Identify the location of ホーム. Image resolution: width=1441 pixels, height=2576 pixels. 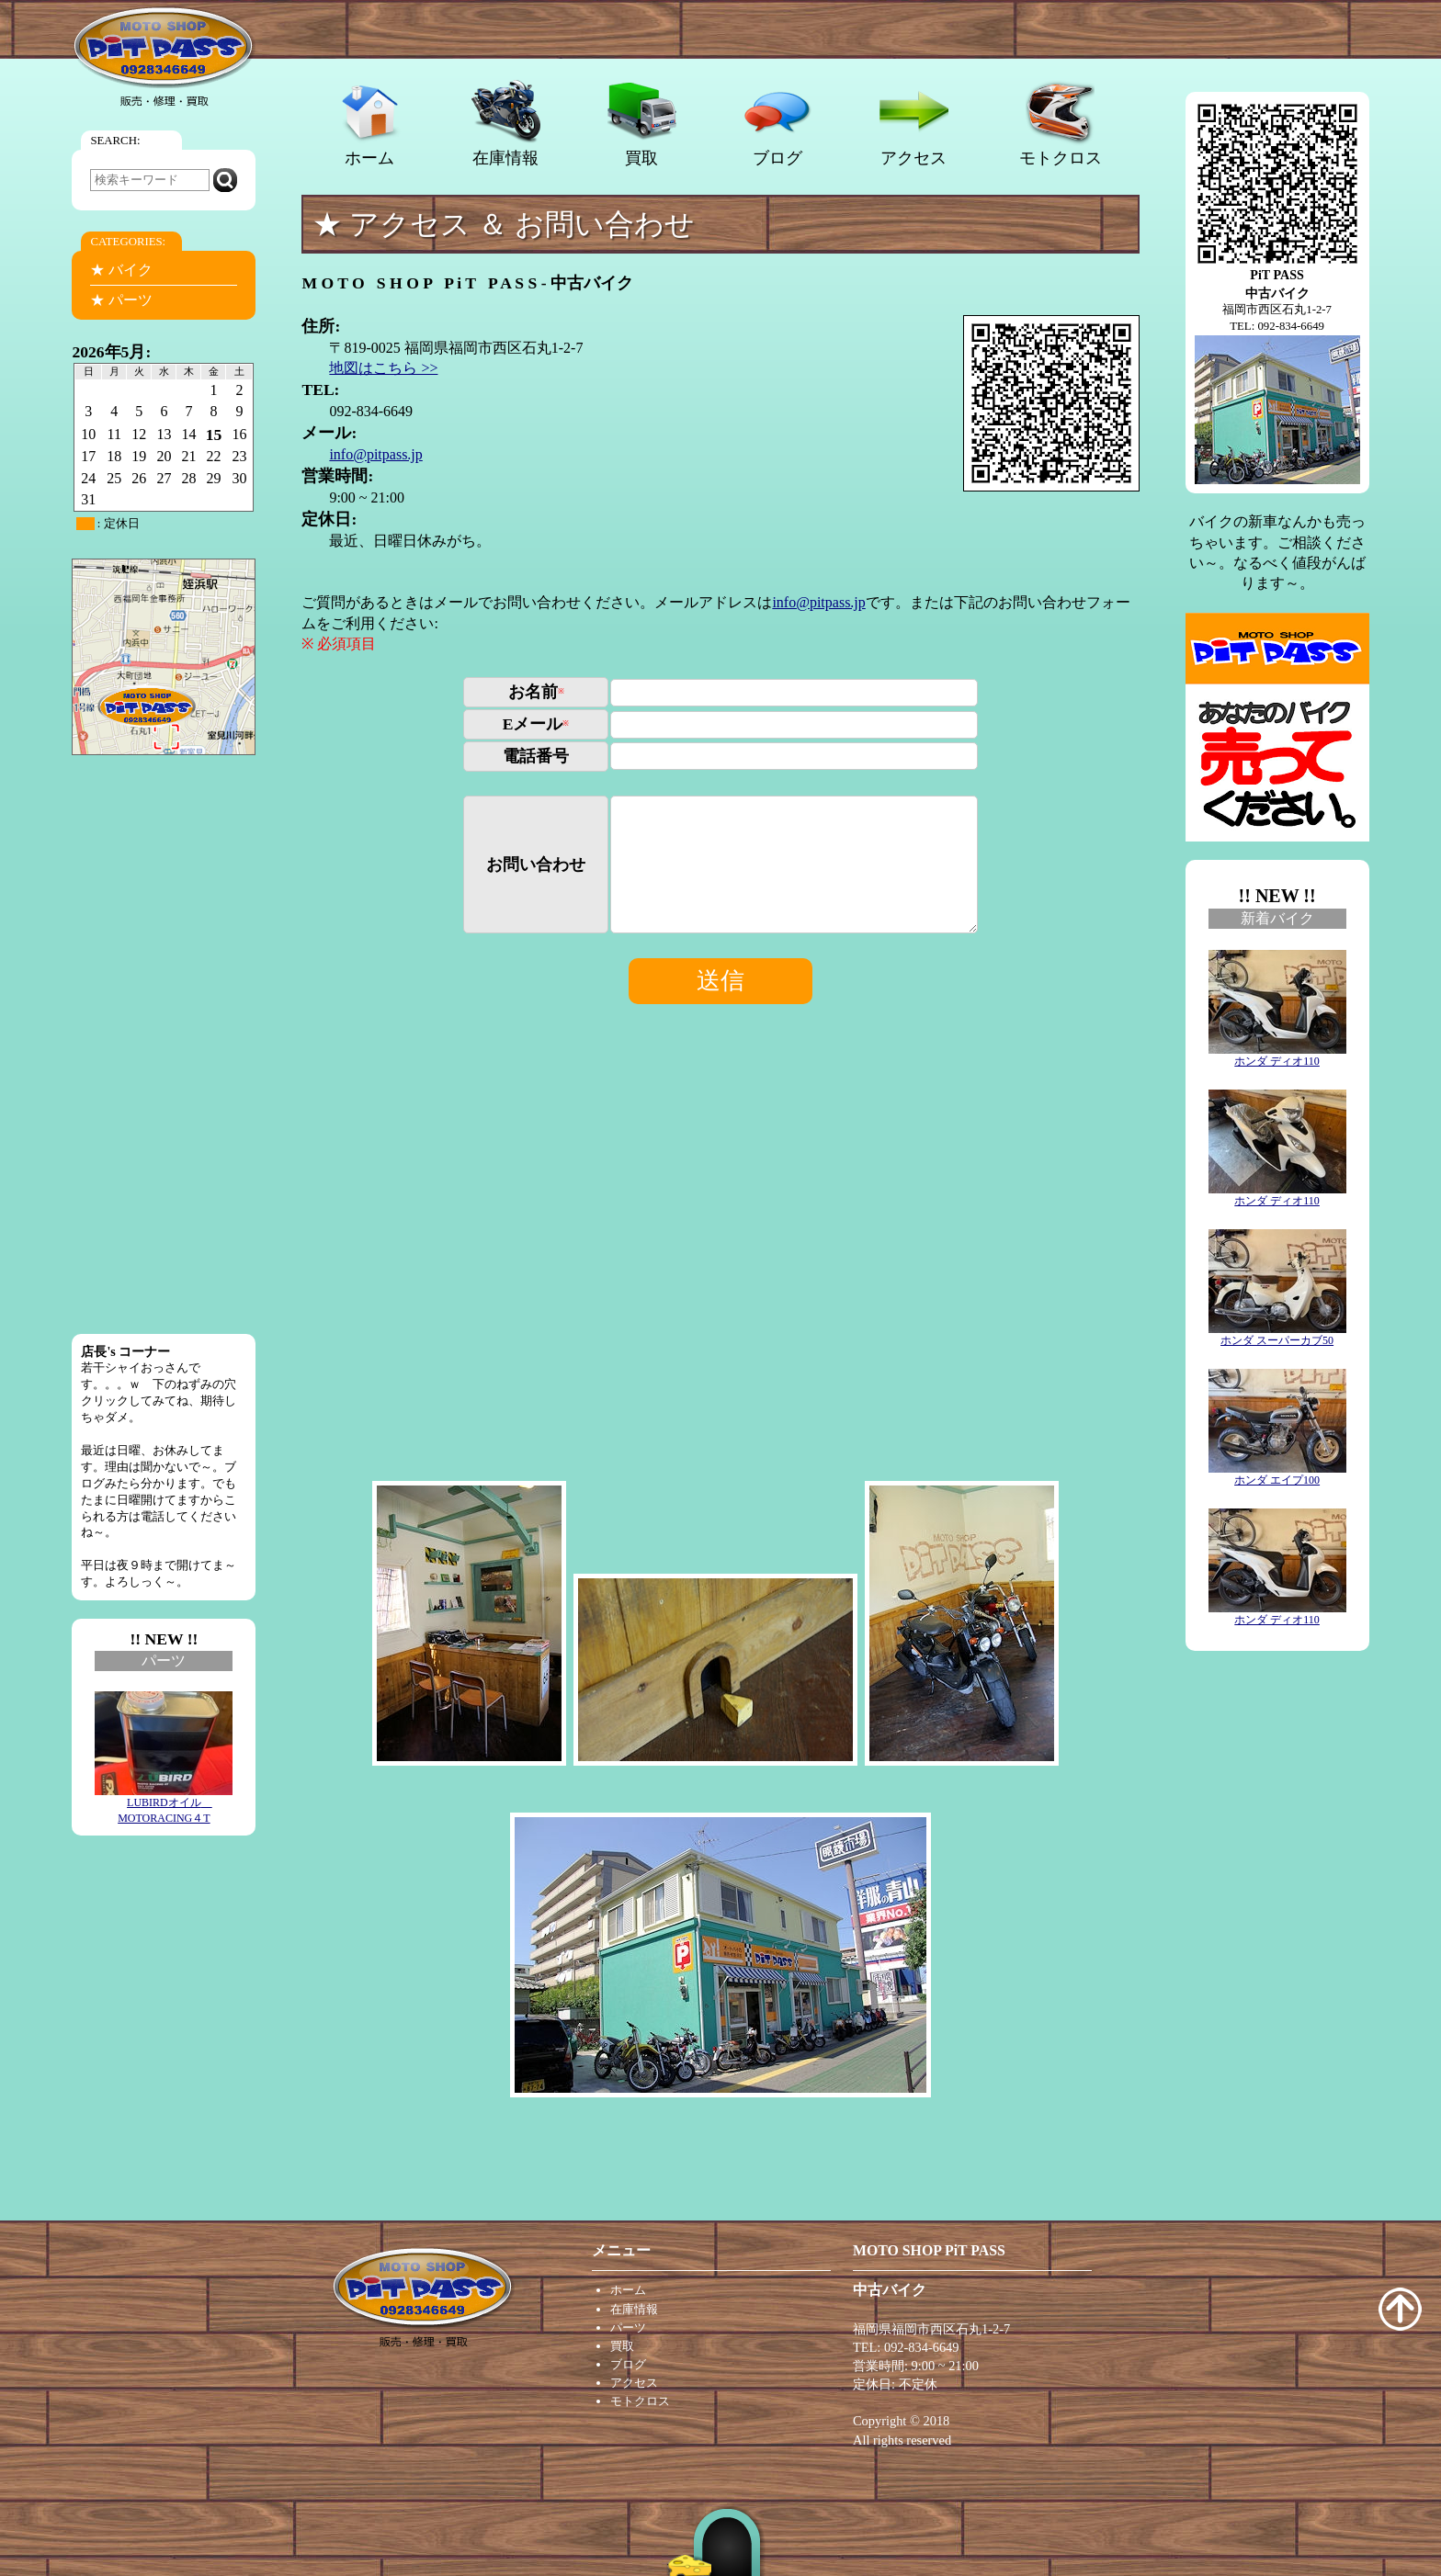
(369, 122).